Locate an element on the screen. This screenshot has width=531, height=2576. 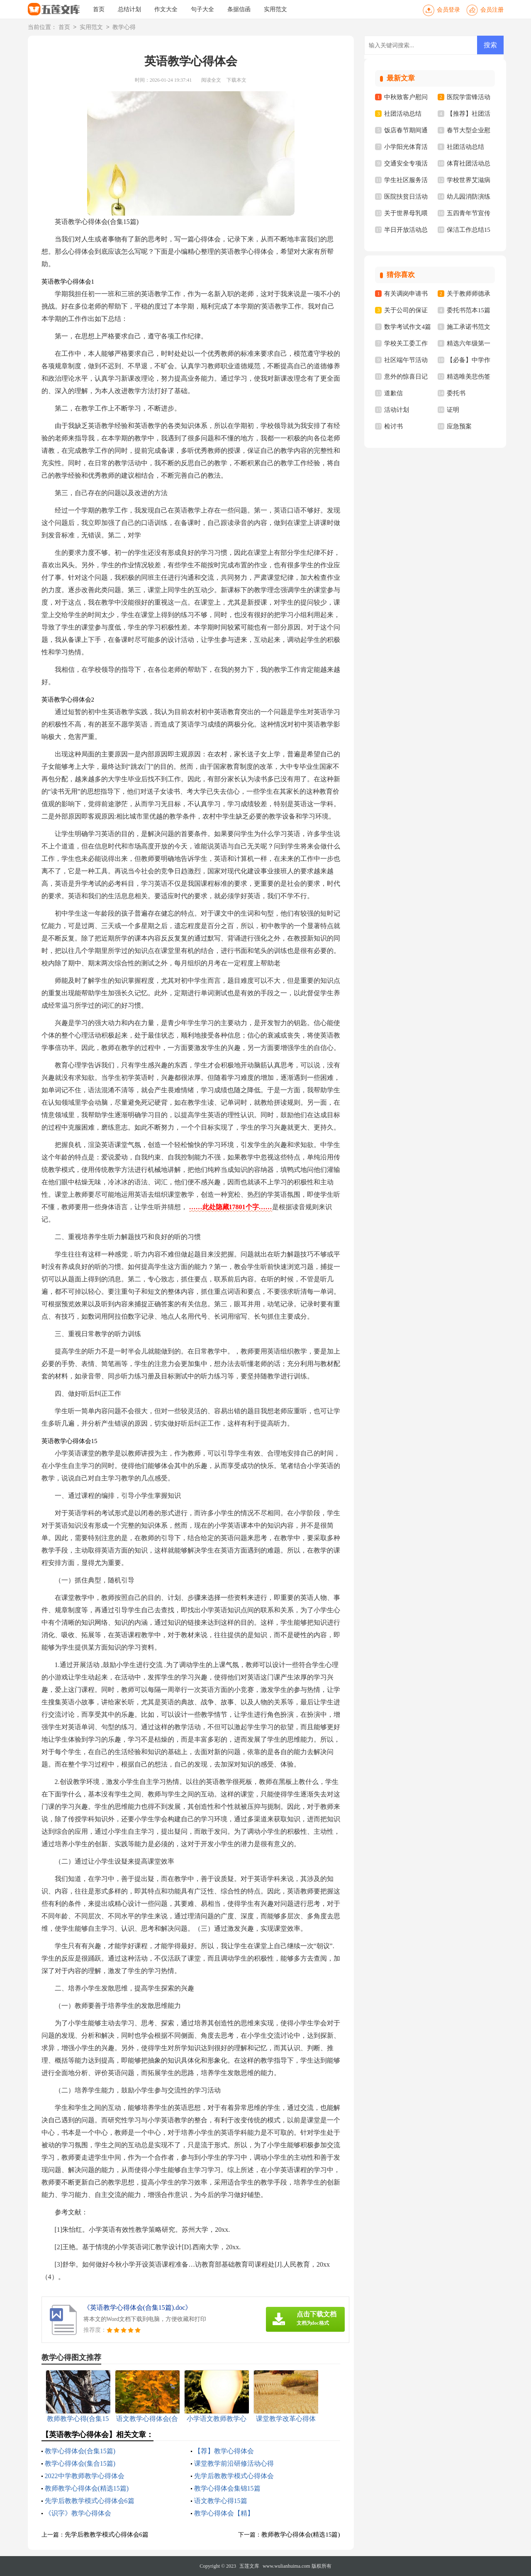
委托书 is located at coordinates (456, 393).